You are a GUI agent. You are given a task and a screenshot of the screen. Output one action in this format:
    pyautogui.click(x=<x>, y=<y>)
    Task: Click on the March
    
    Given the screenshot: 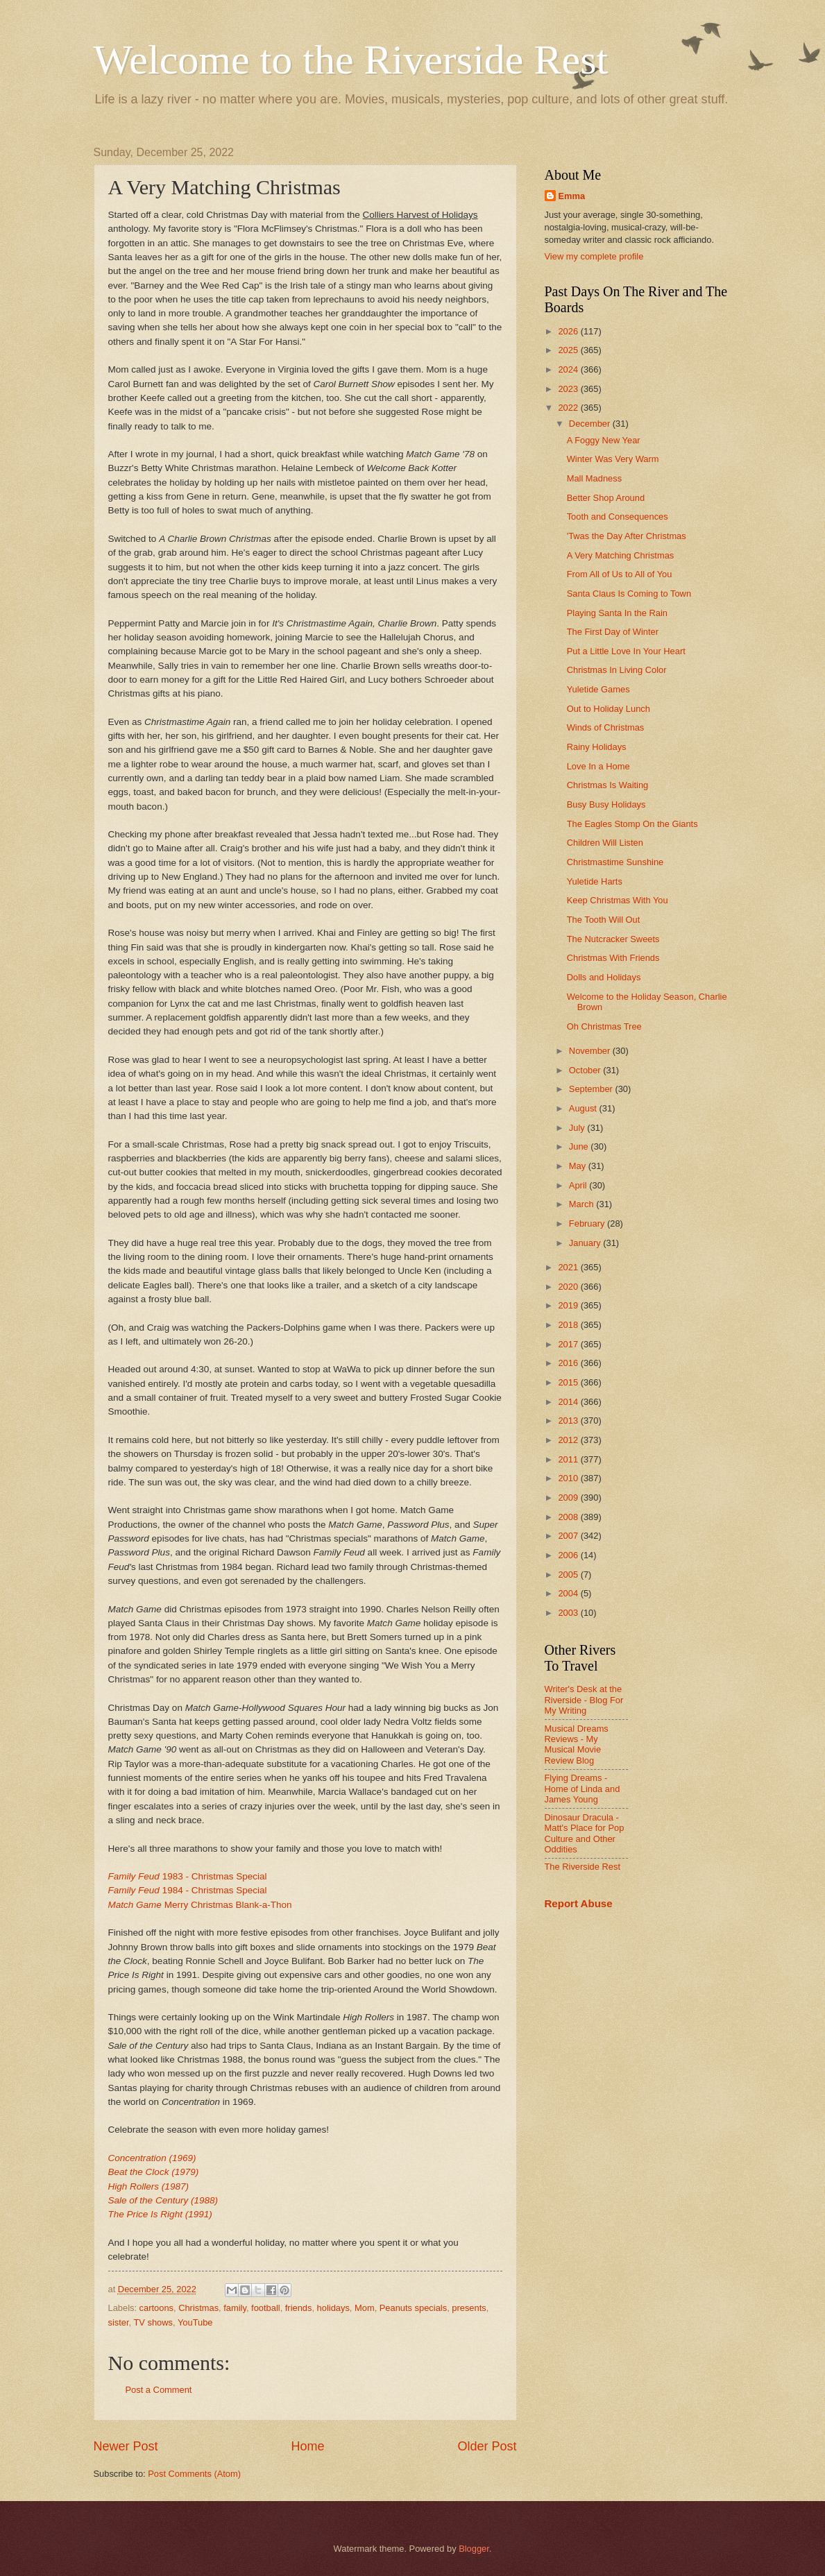 What is the action you would take?
    pyautogui.click(x=582, y=1204)
    